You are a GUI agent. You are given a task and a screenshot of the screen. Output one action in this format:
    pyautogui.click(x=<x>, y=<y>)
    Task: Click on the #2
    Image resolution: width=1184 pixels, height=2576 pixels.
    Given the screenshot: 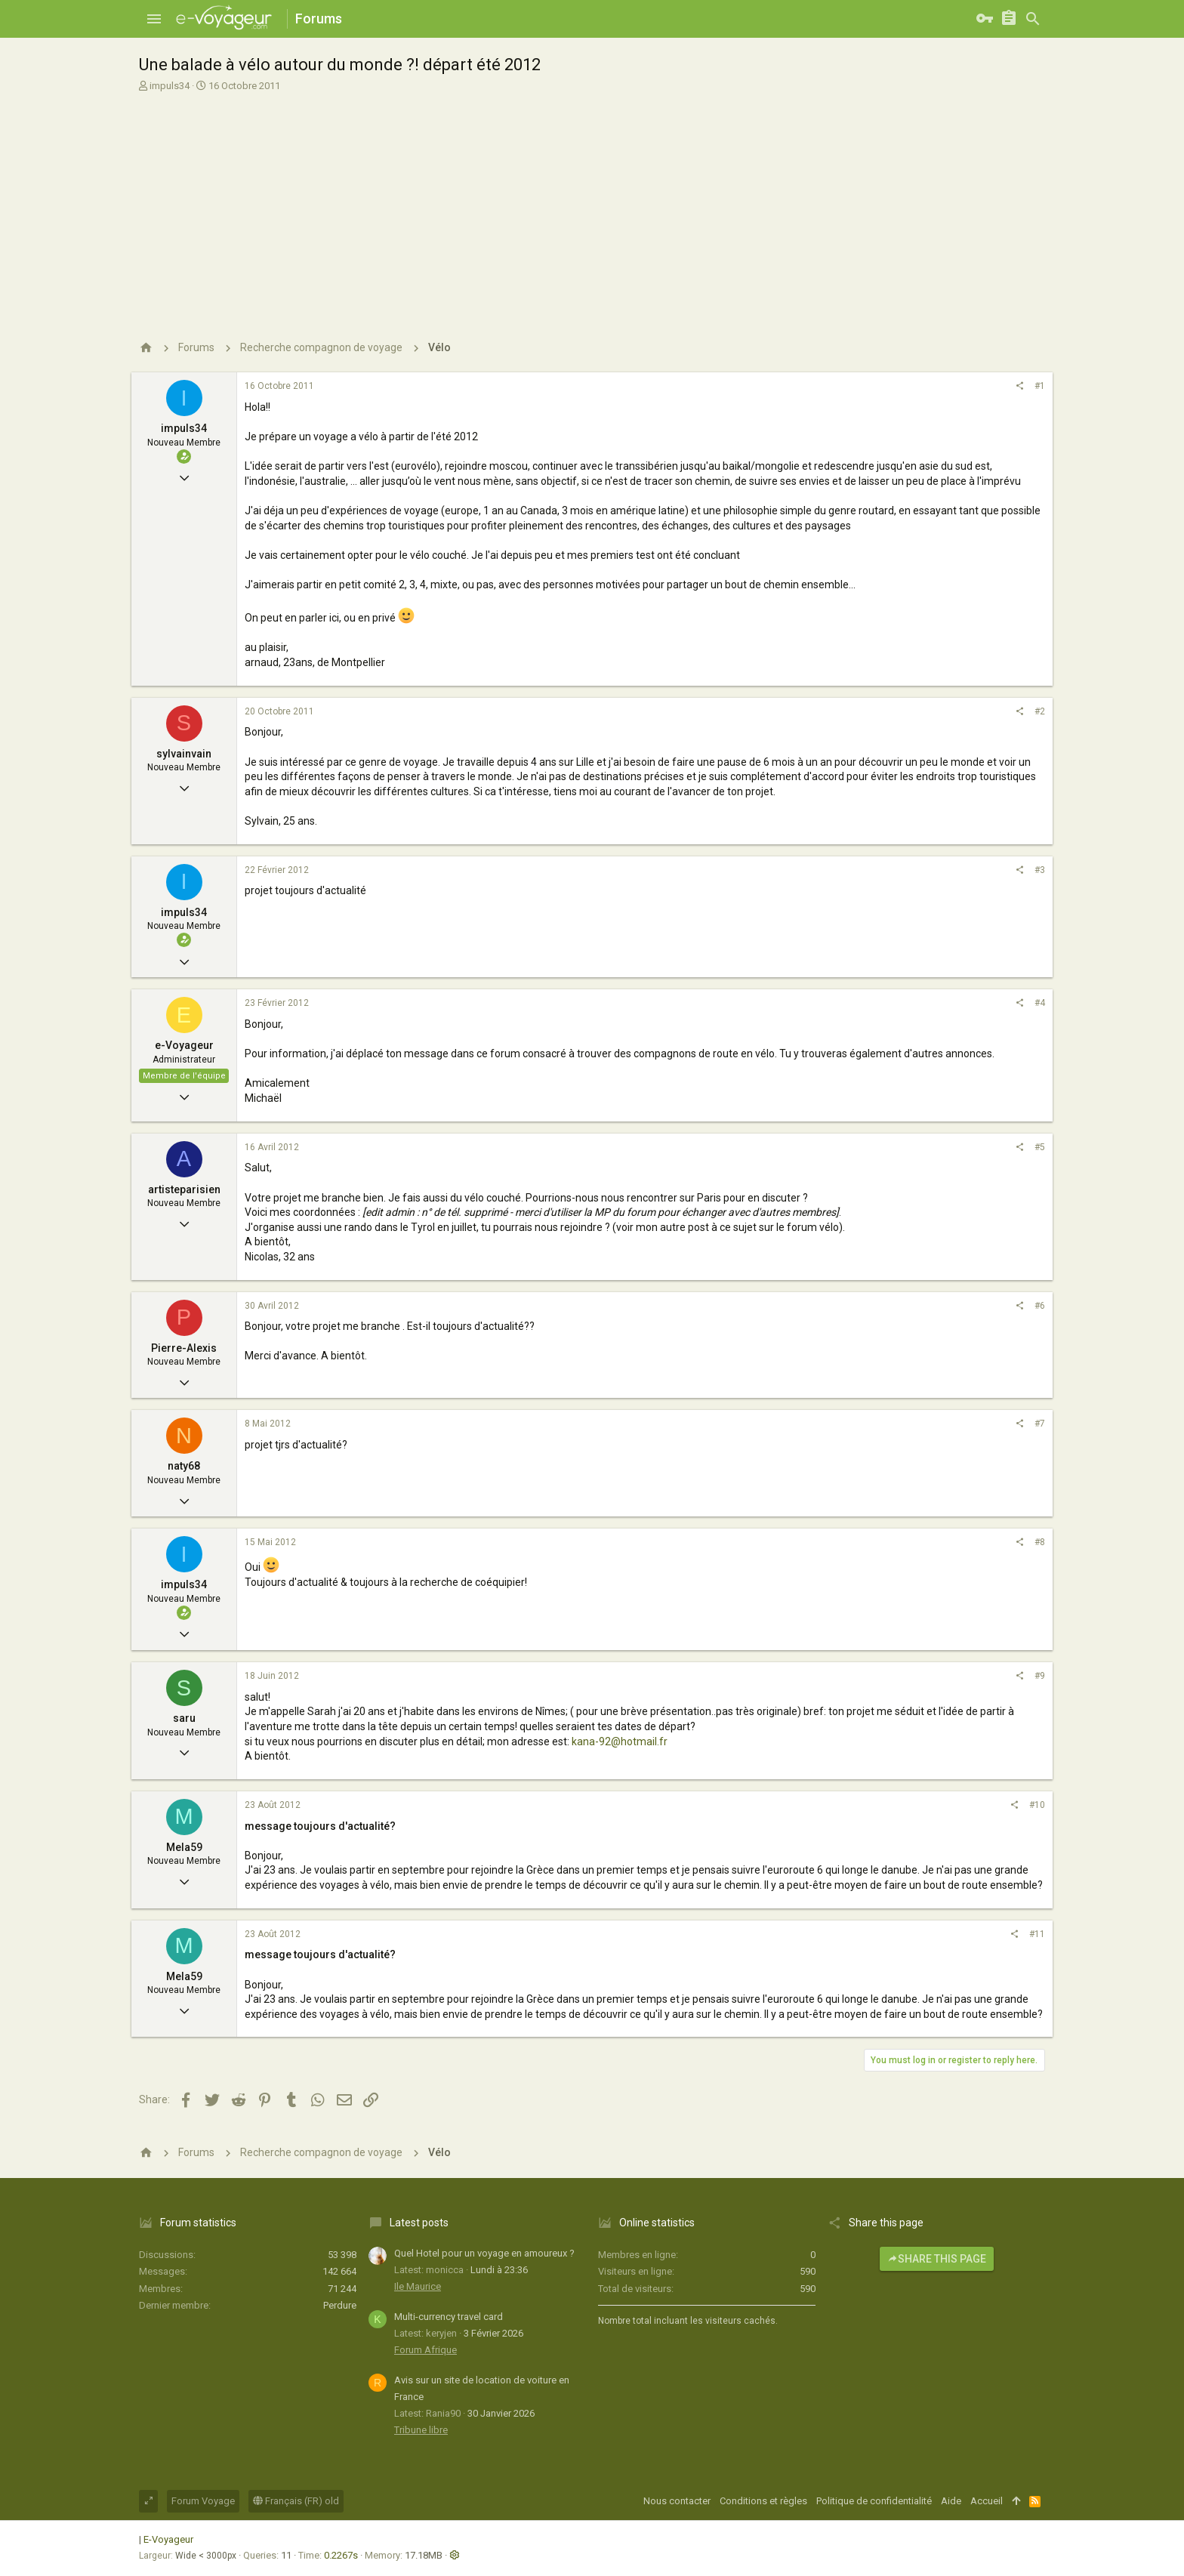 What is the action you would take?
    pyautogui.click(x=1039, y=711)
    